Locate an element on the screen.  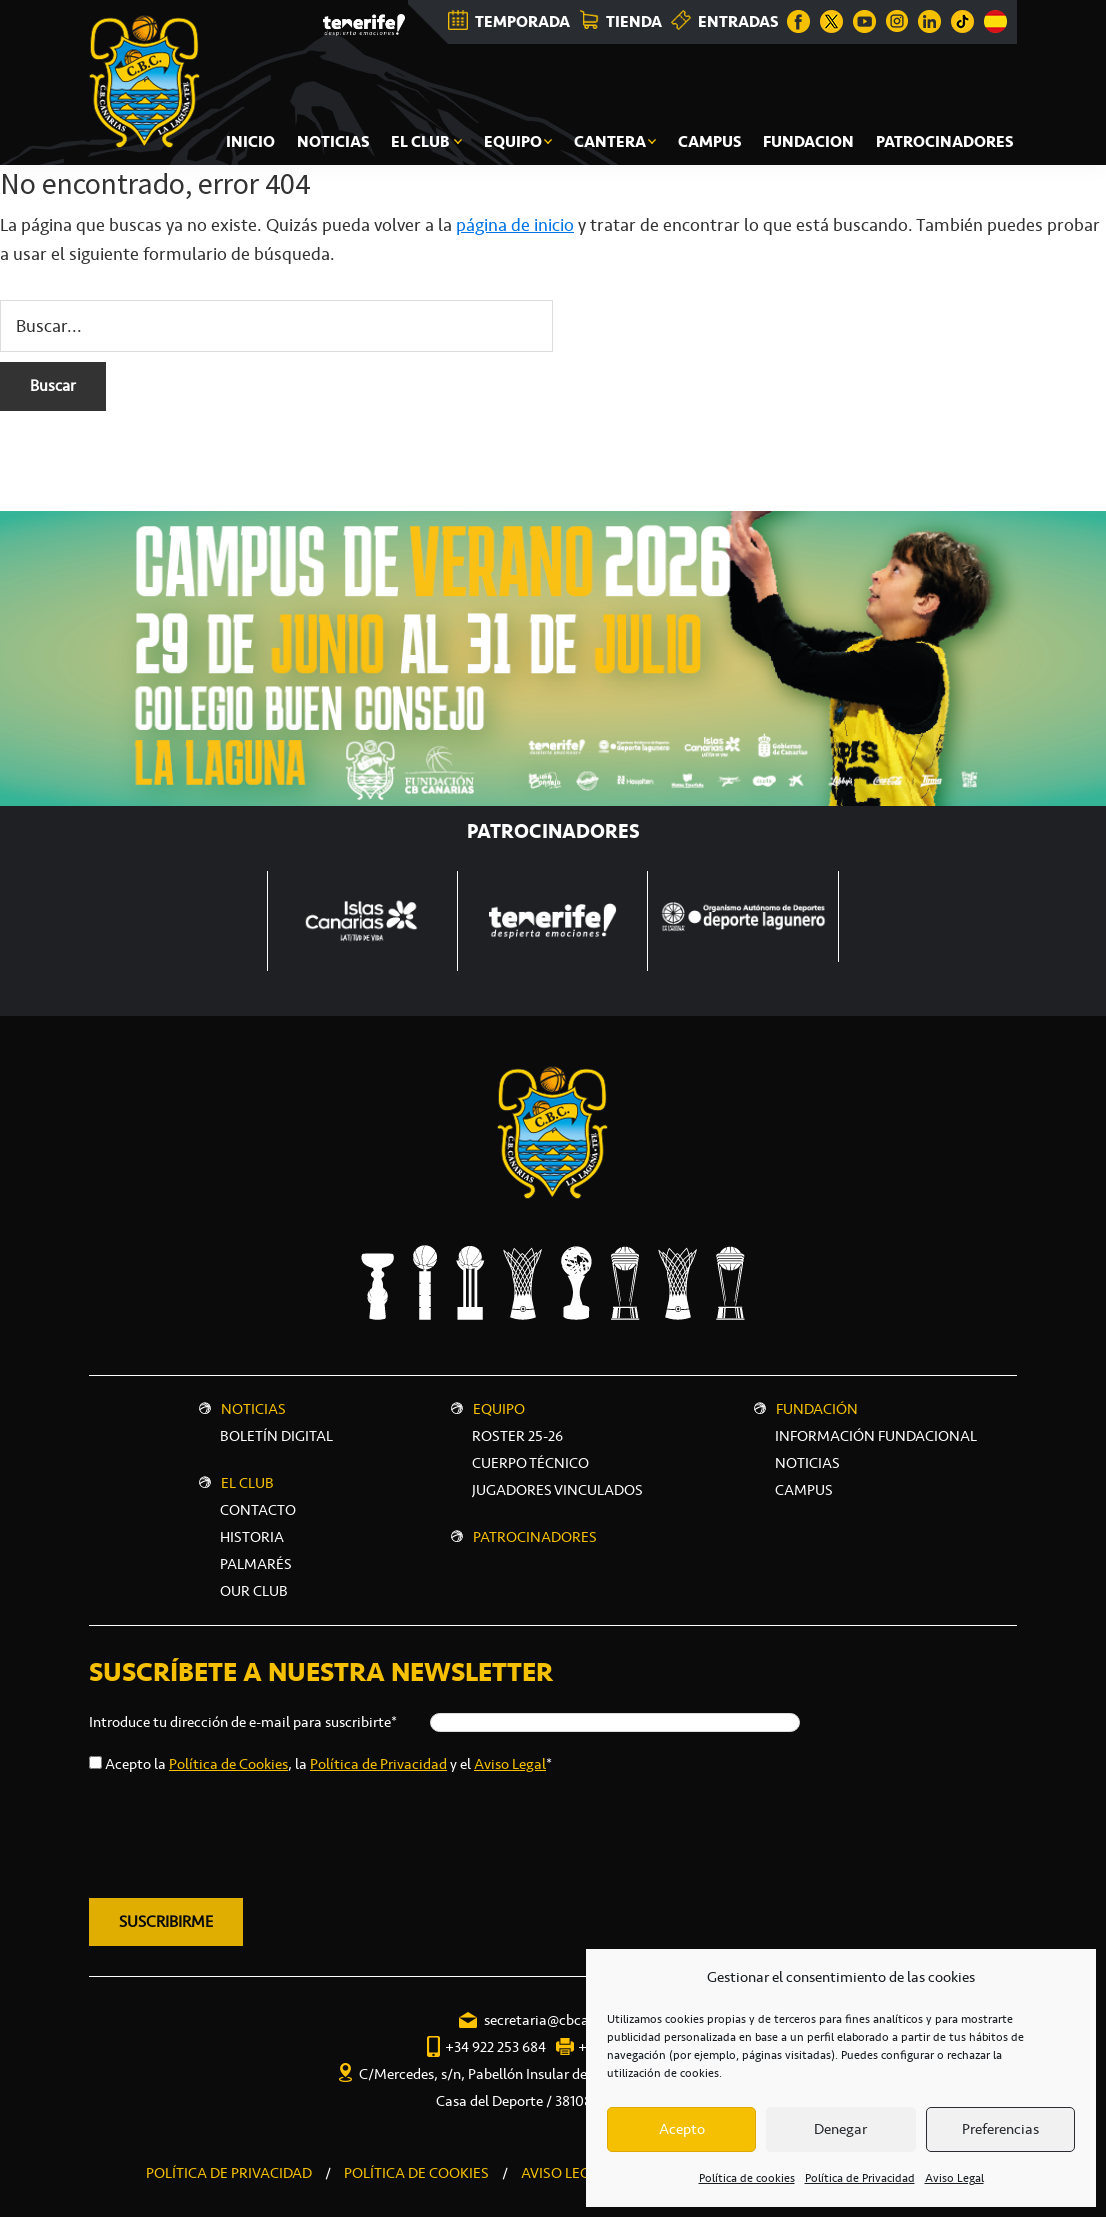
Roster 25-26 is located at coordinates (517, 1436).